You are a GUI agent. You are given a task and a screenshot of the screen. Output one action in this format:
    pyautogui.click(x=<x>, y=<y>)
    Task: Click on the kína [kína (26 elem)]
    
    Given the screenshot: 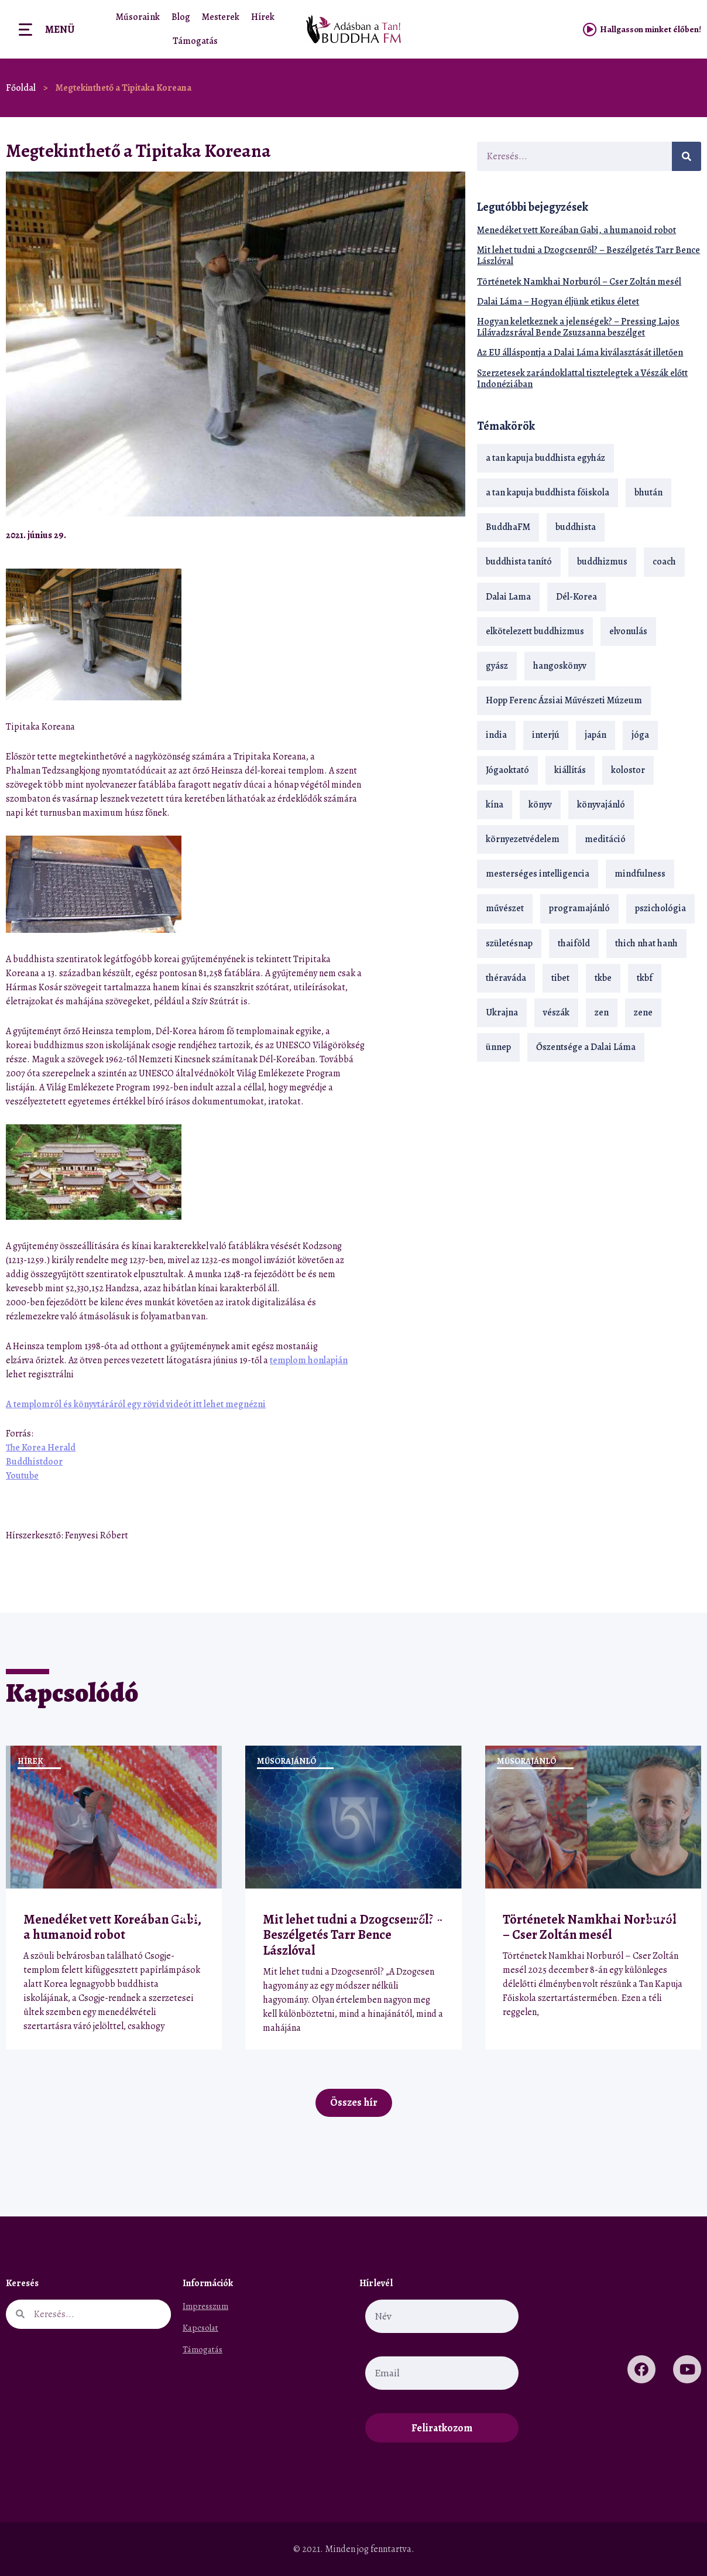 What is the action you would take?
    pyautogui.click(x=494, y=804)
    